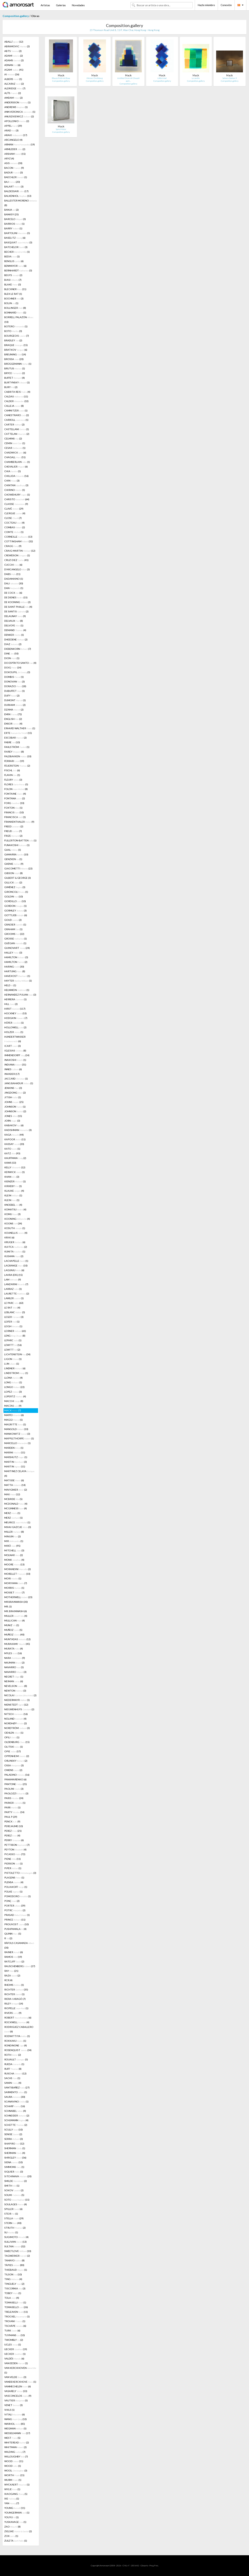 The image size is (249, 2576). What do you see at coordinates (15, 1111) in the screenshot?
I see `JOHNSON (2)` at bounding box center [15, 1111].